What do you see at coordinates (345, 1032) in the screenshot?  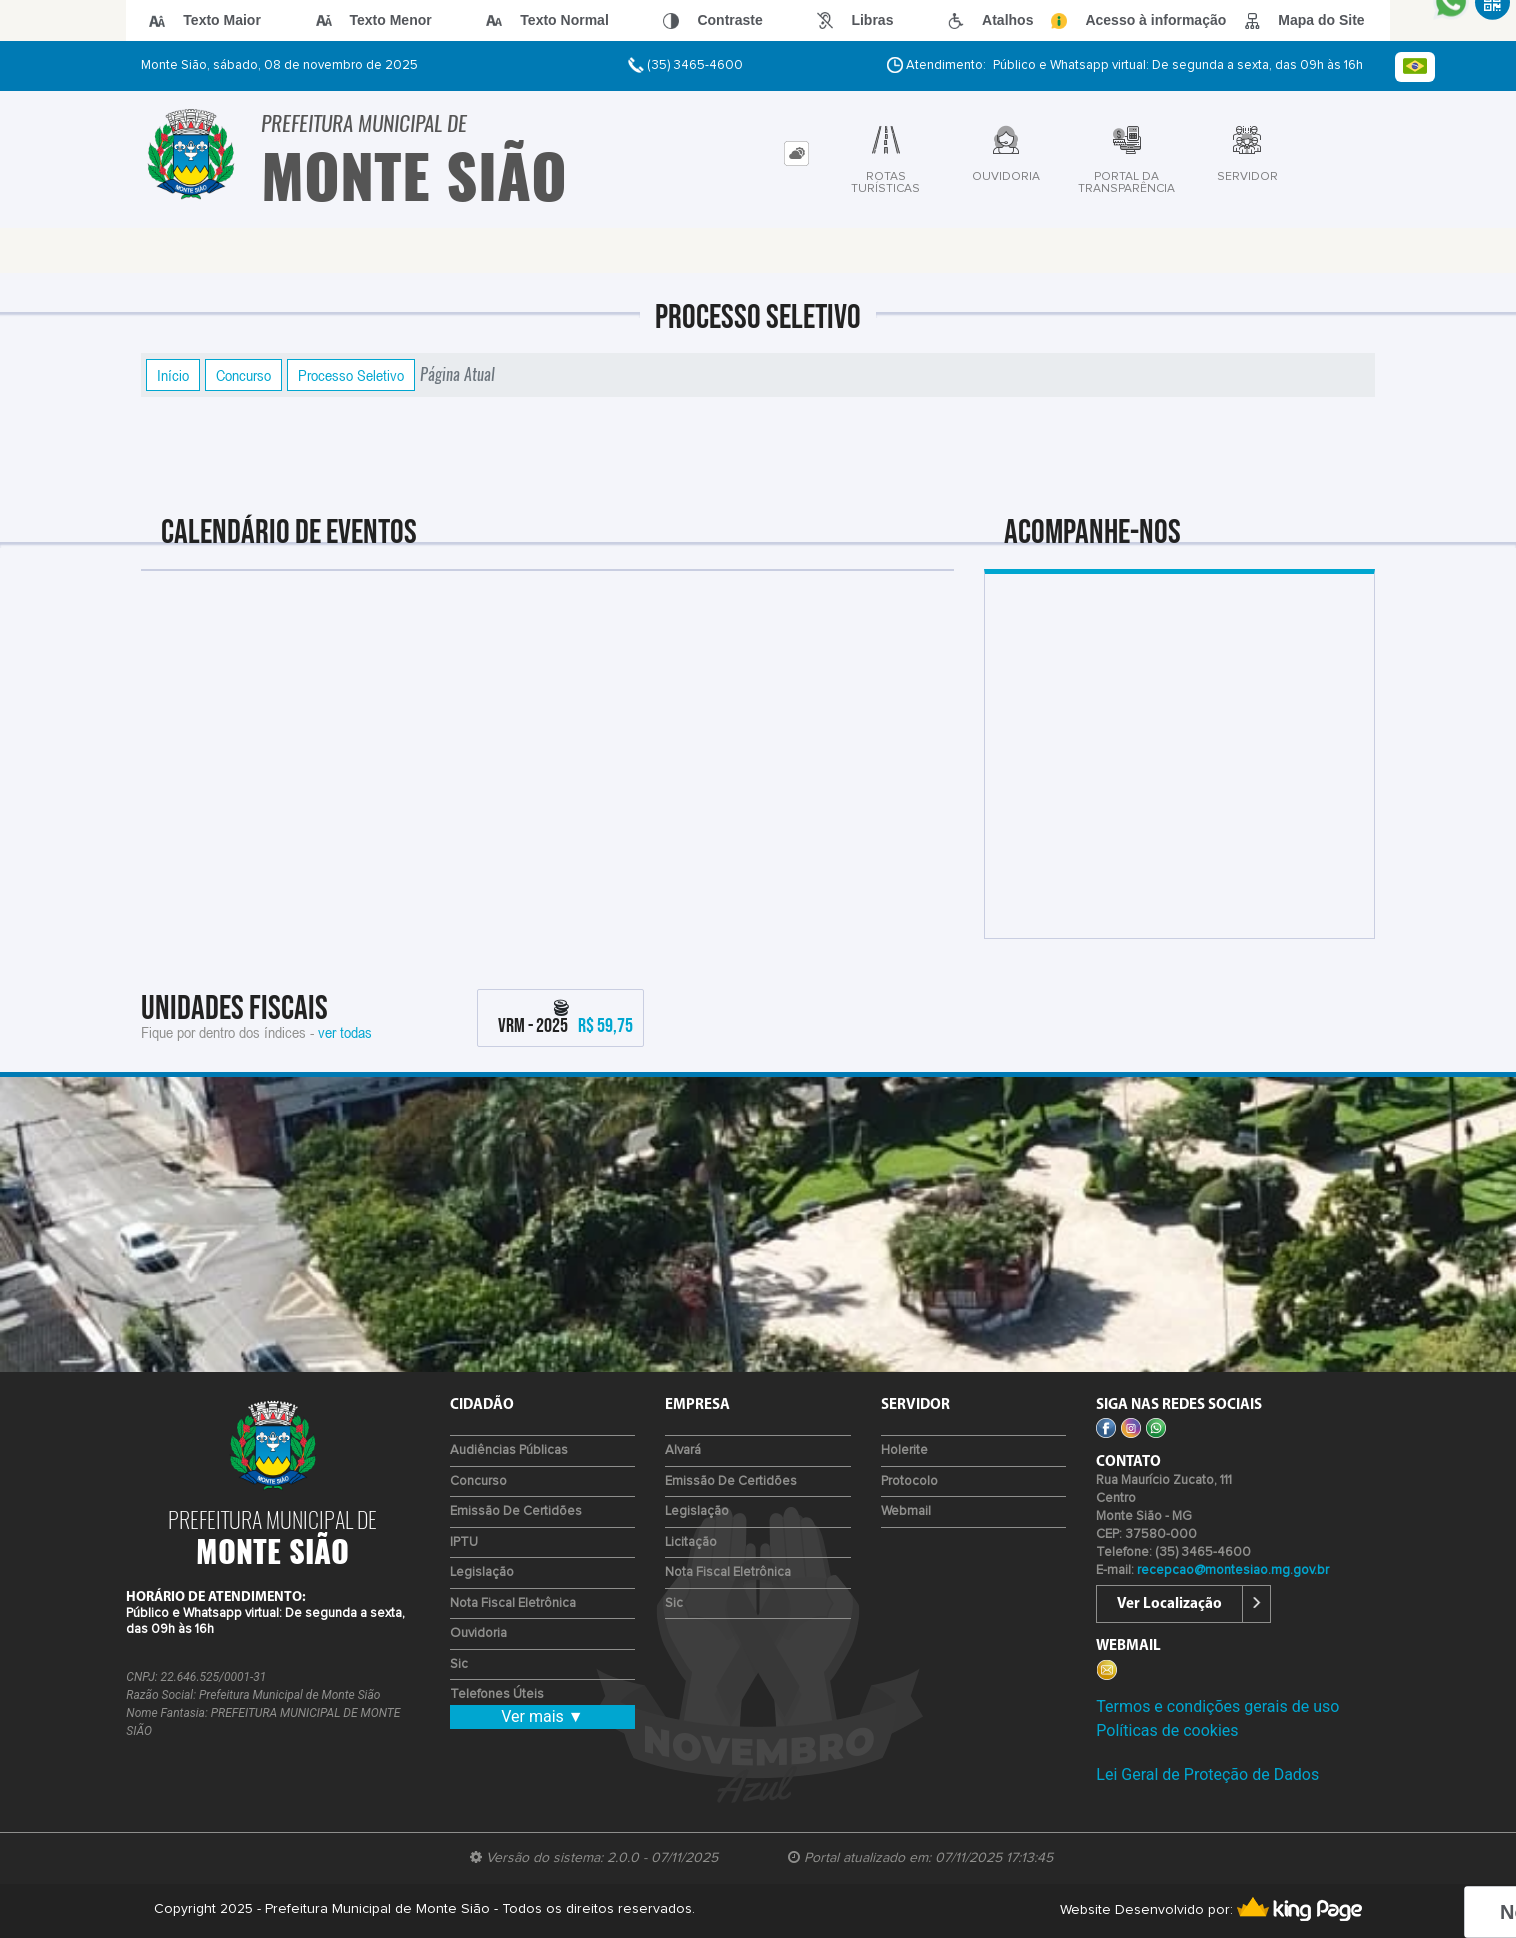 I see `ver todas` at bounding box center [345, 1032].